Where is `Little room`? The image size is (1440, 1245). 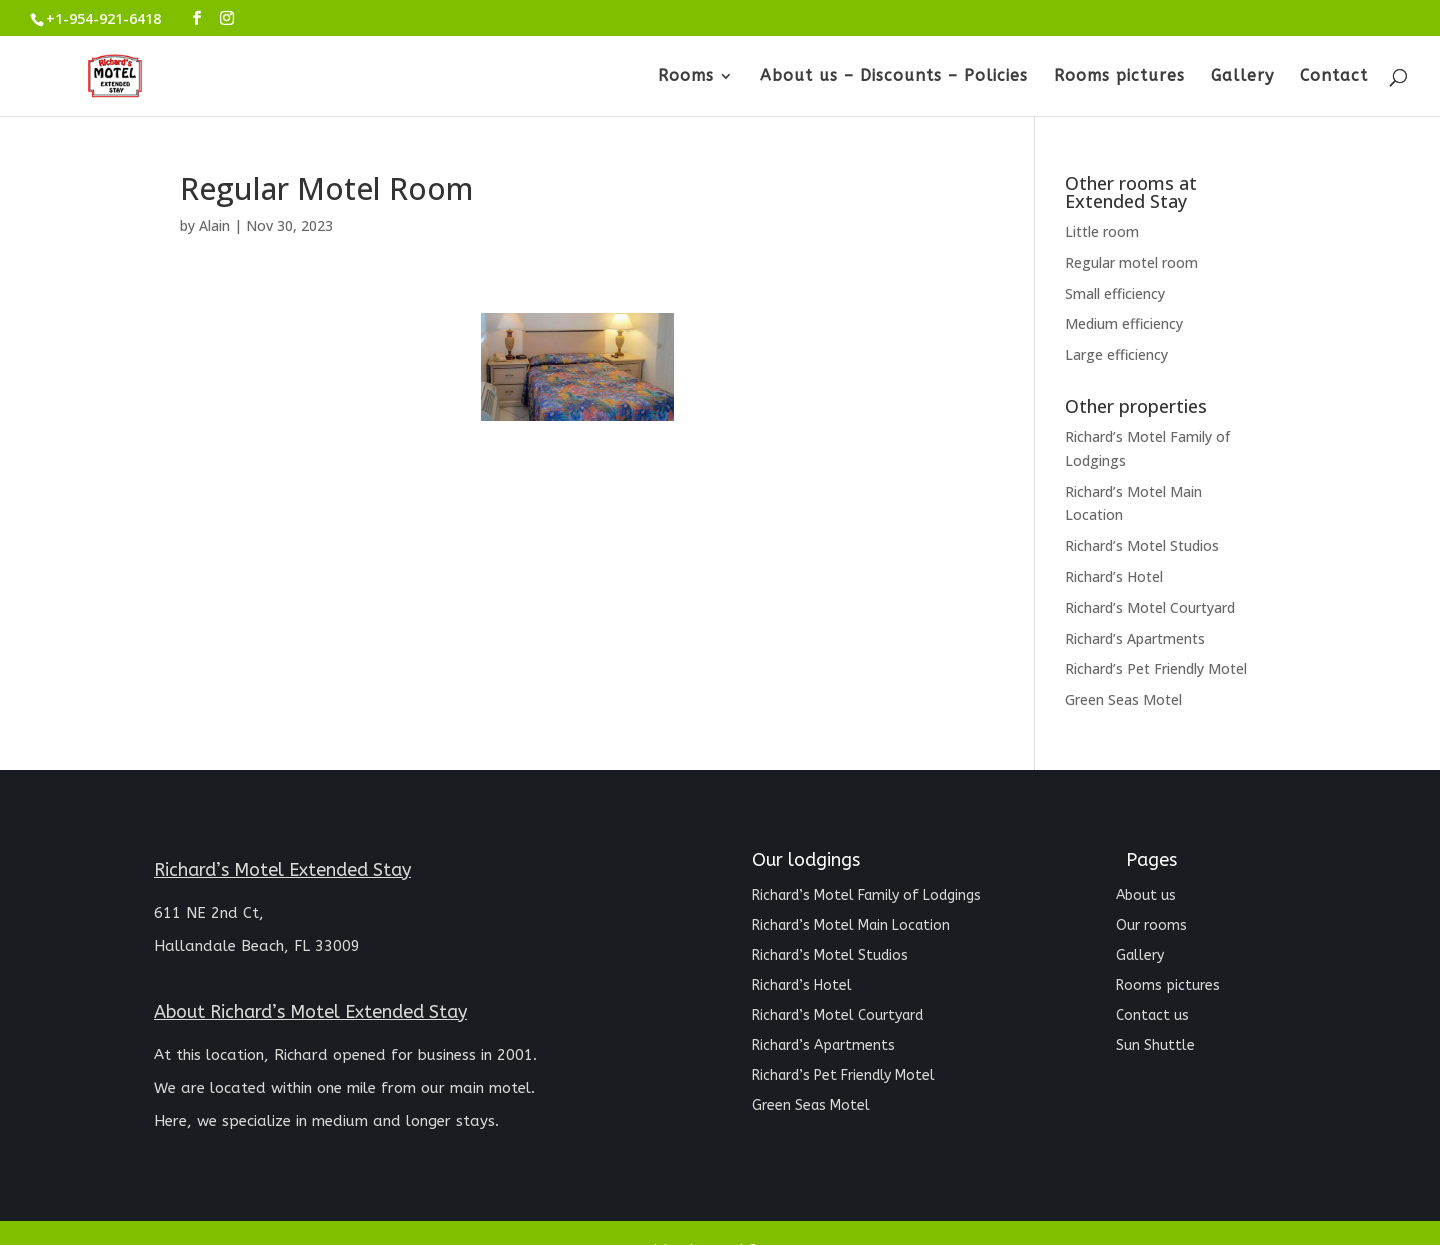 Little room is located at coordinates (1102, 231).